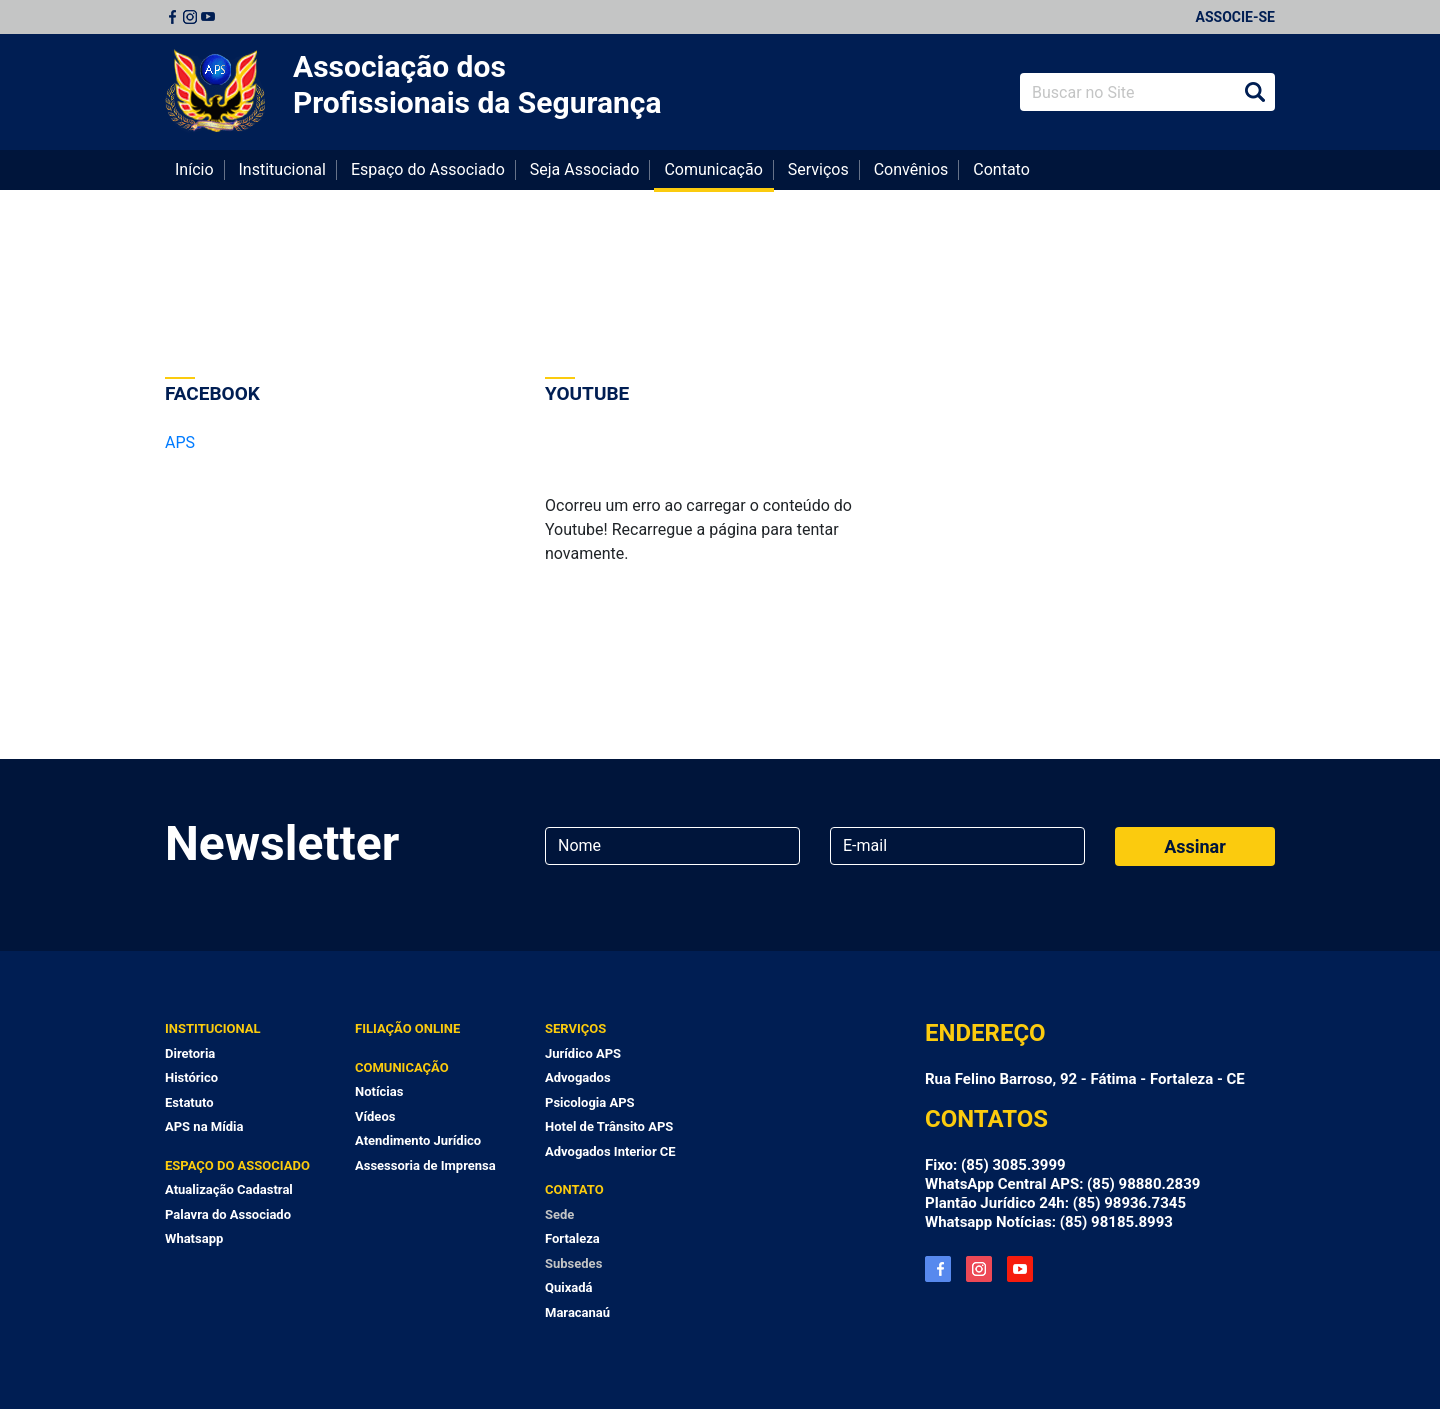 Image resolution: width=1440 pixels, height=1409 pixels. What do you see at coordinates (577, 1312) in the screenshot?
I see `Maracanaú` at bounding box center [577, 1312].